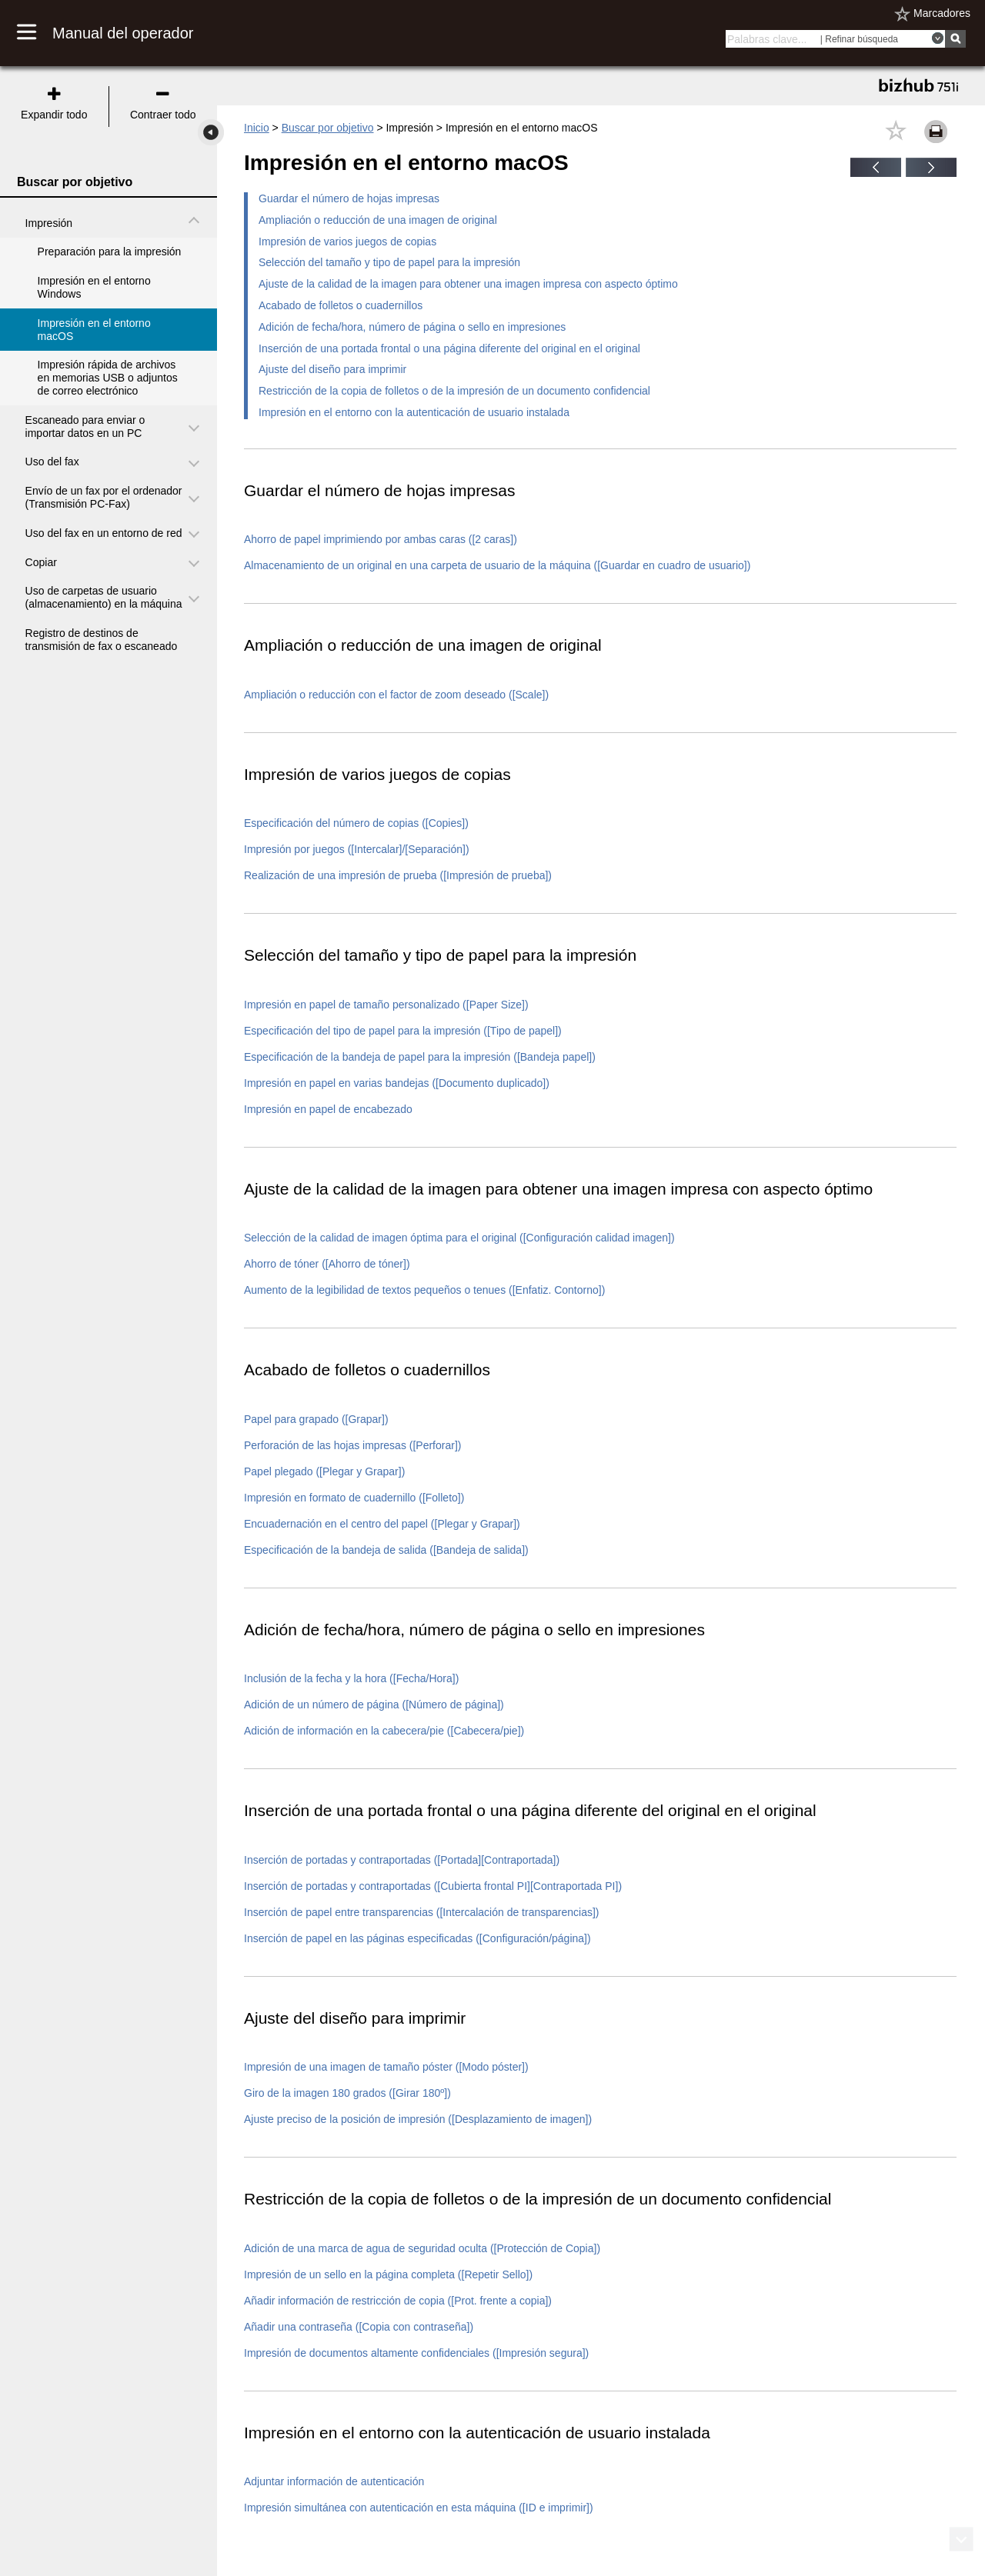 The height and width of the screenshot is (2576, 985). What do you see at coordinates (352, 1445) in the screenshot?
I see `Perforación de las hojas impresas ([Perforar])` at bounding box center [352, 1445].